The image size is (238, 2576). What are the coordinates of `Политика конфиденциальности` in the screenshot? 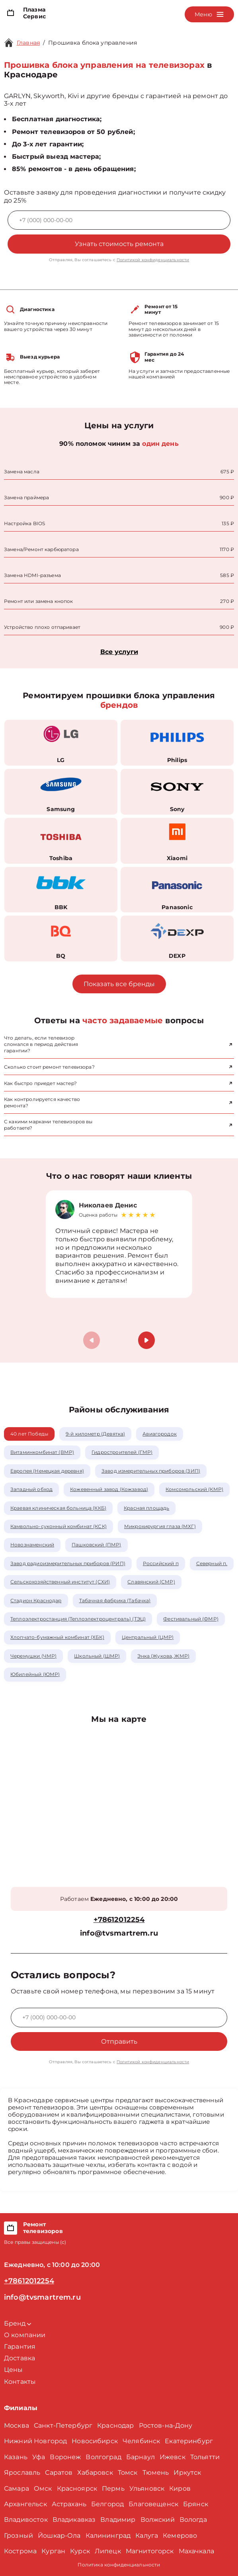 It's located at (119, 2565).